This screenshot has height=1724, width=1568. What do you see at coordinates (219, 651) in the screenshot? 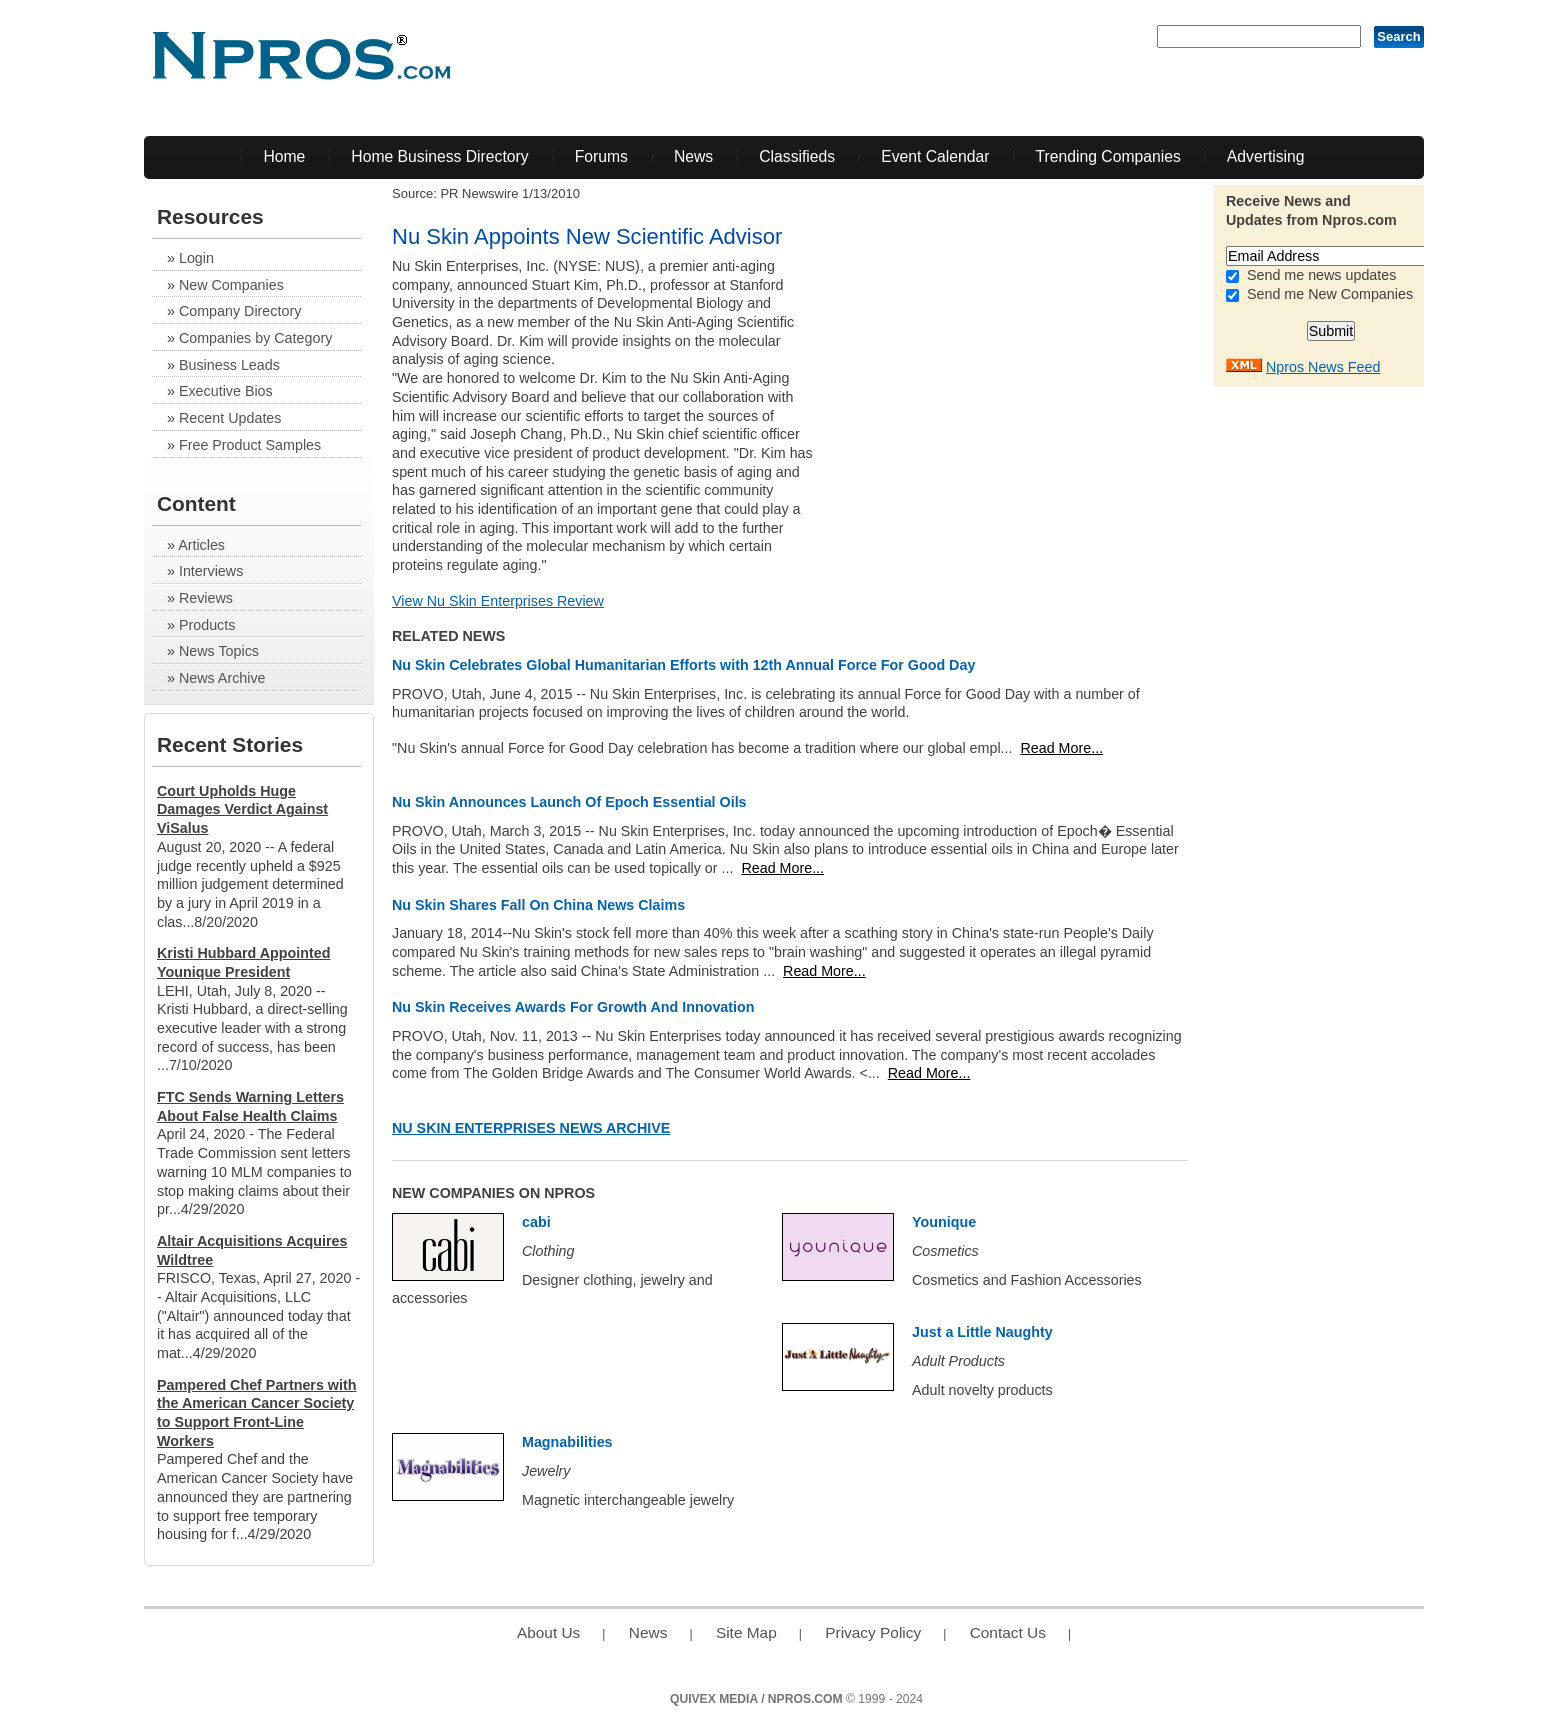
I see `News Topics` at bounding box center [219, 651].